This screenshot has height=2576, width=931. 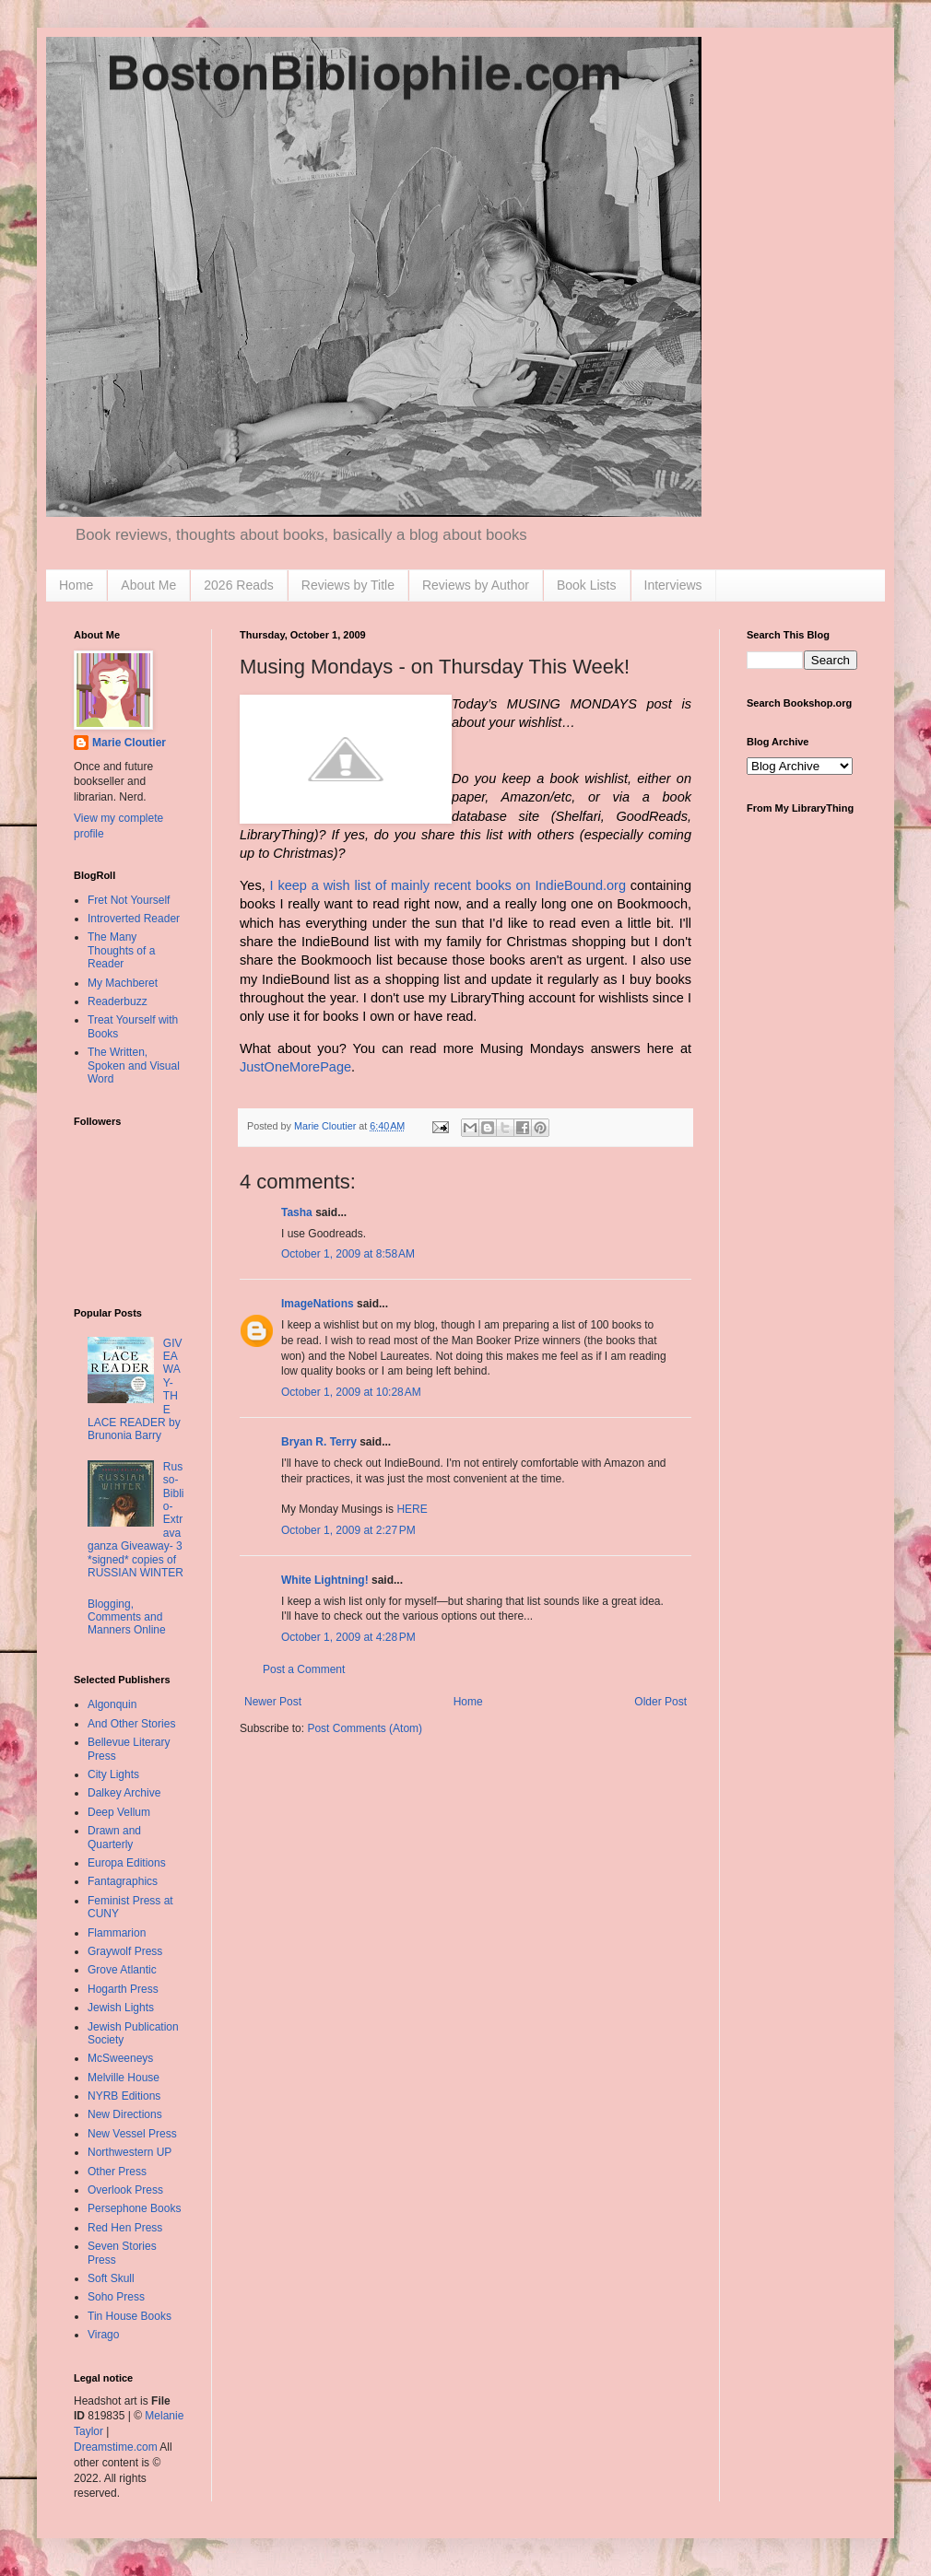 What do you see at coordinates (134, 2208) in the screenshot?
I see `Persephone Books` at bounding box center [134, 2208].